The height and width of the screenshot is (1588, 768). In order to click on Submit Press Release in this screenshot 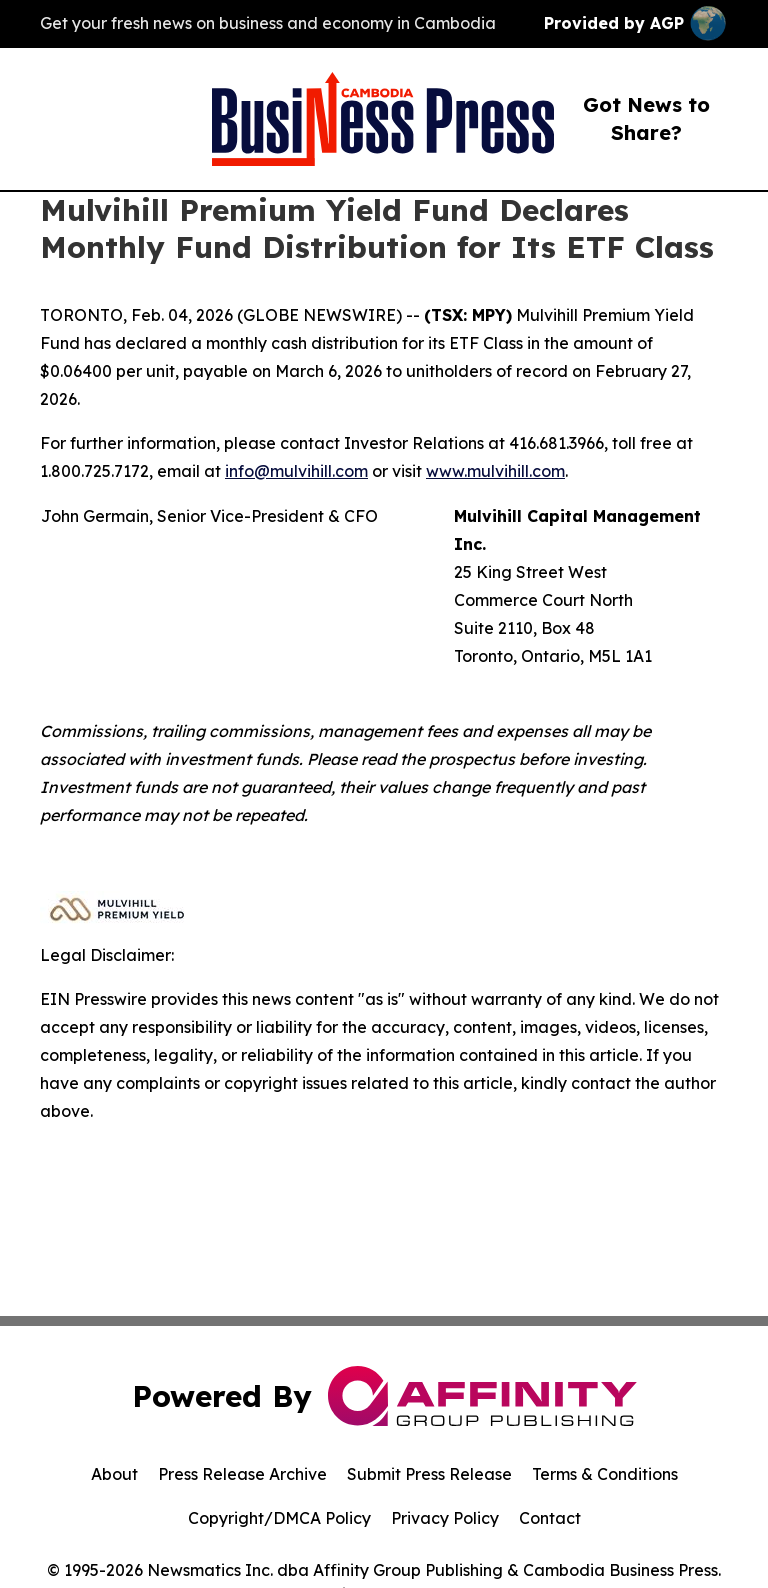, I will do `click(429, 1474)`.